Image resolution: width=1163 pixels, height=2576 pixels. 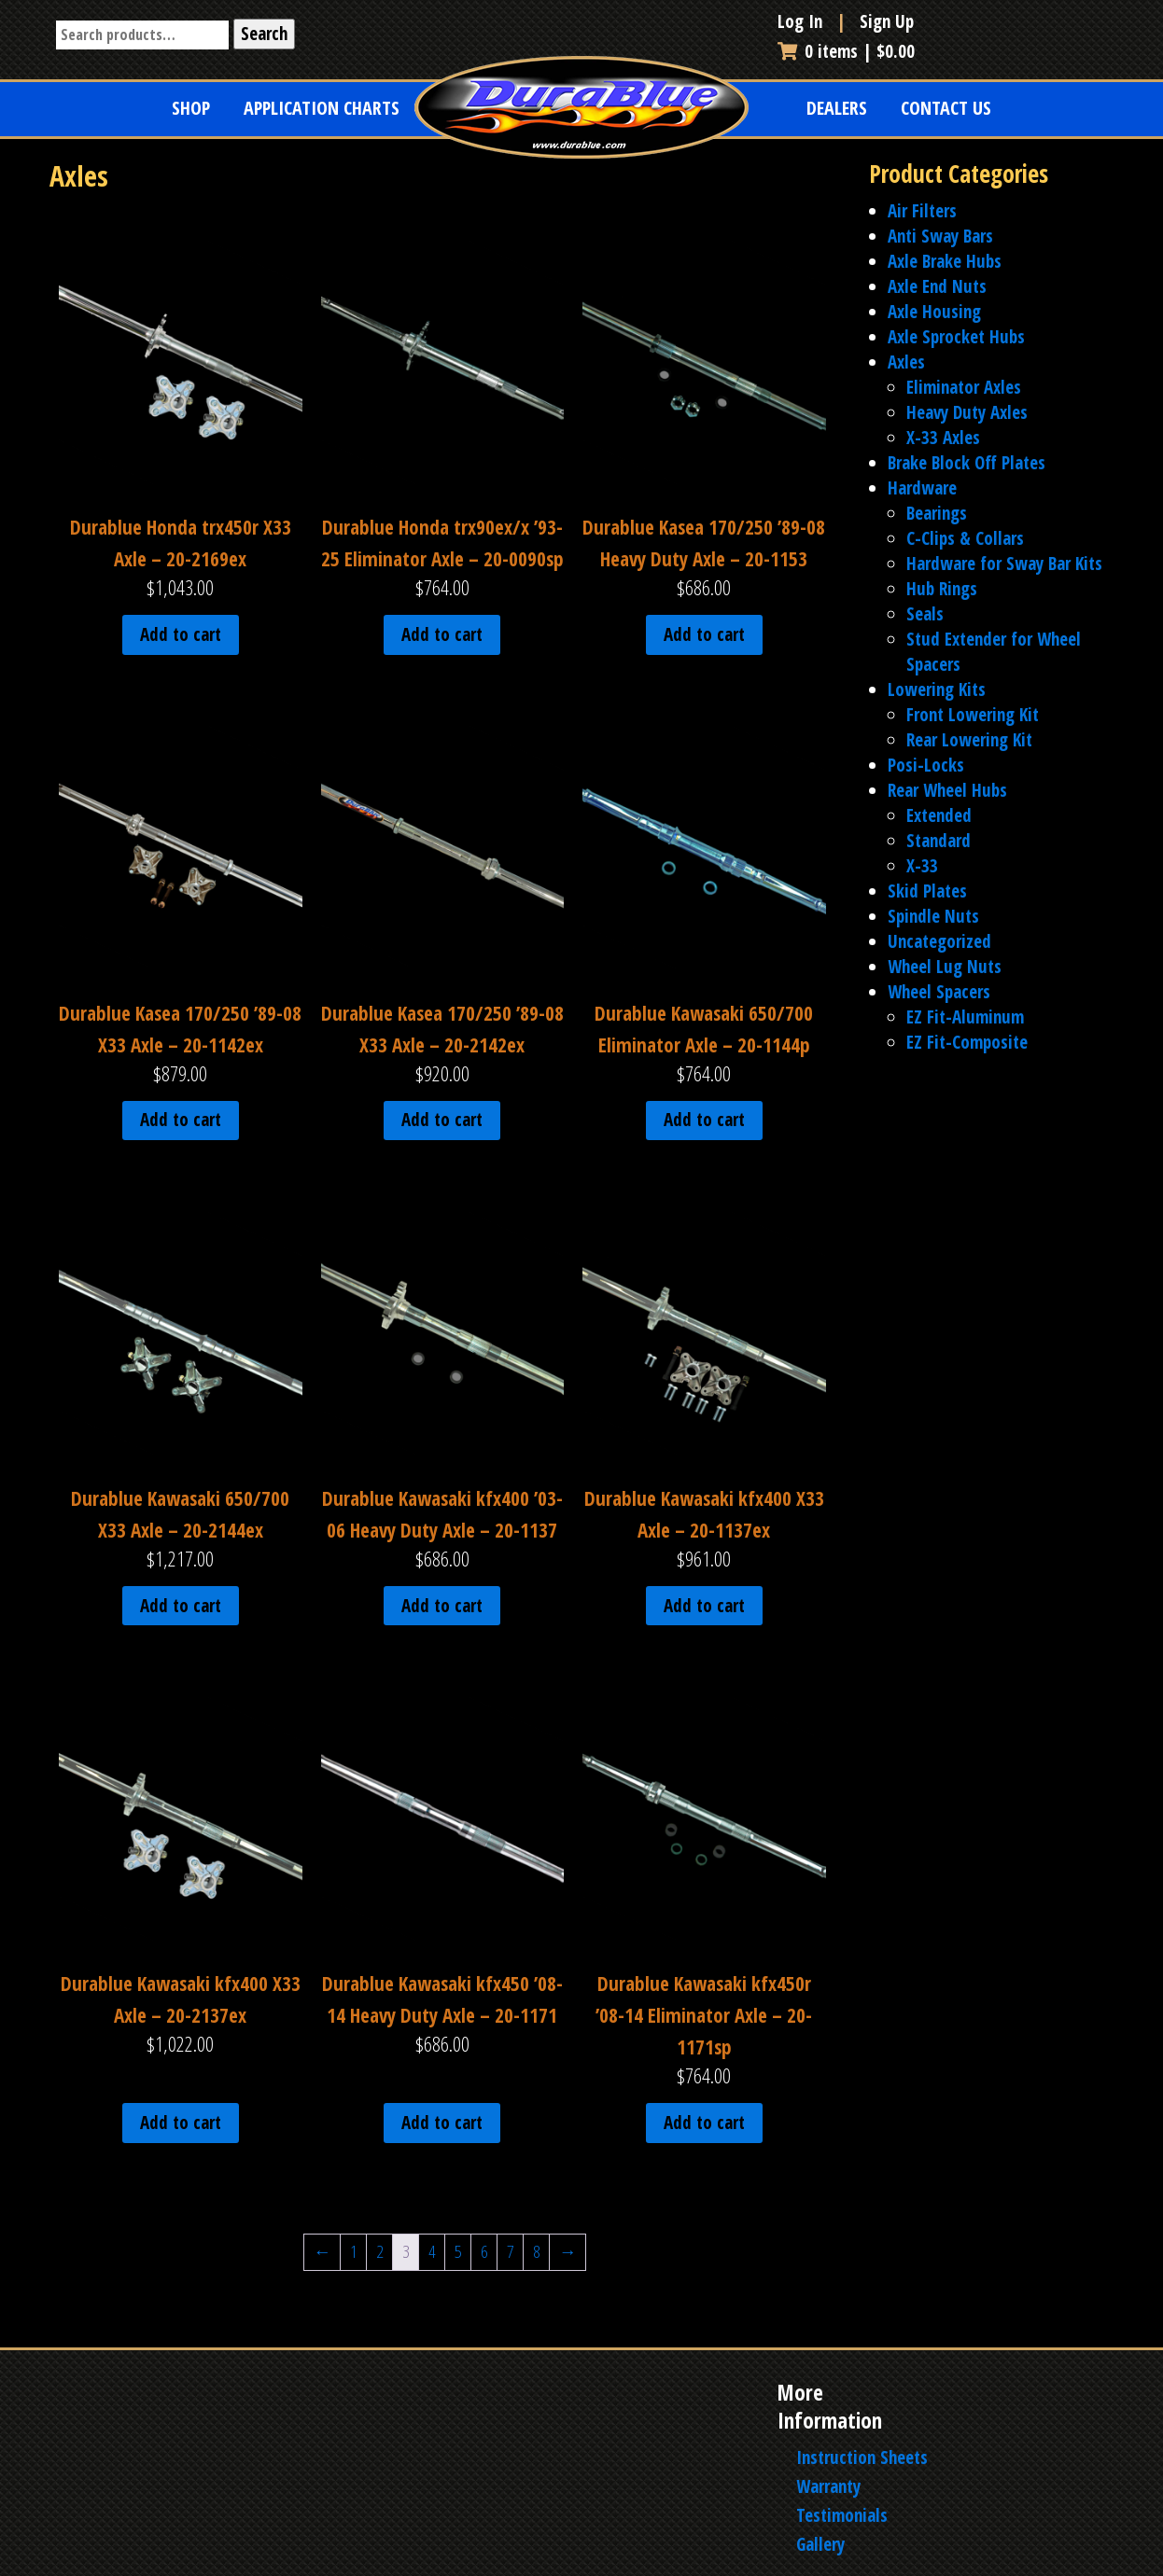 What do you see at coordinates (963, 387) in the screenshot?
I see `Eliminator Axles` at bounding box center [963, 387].